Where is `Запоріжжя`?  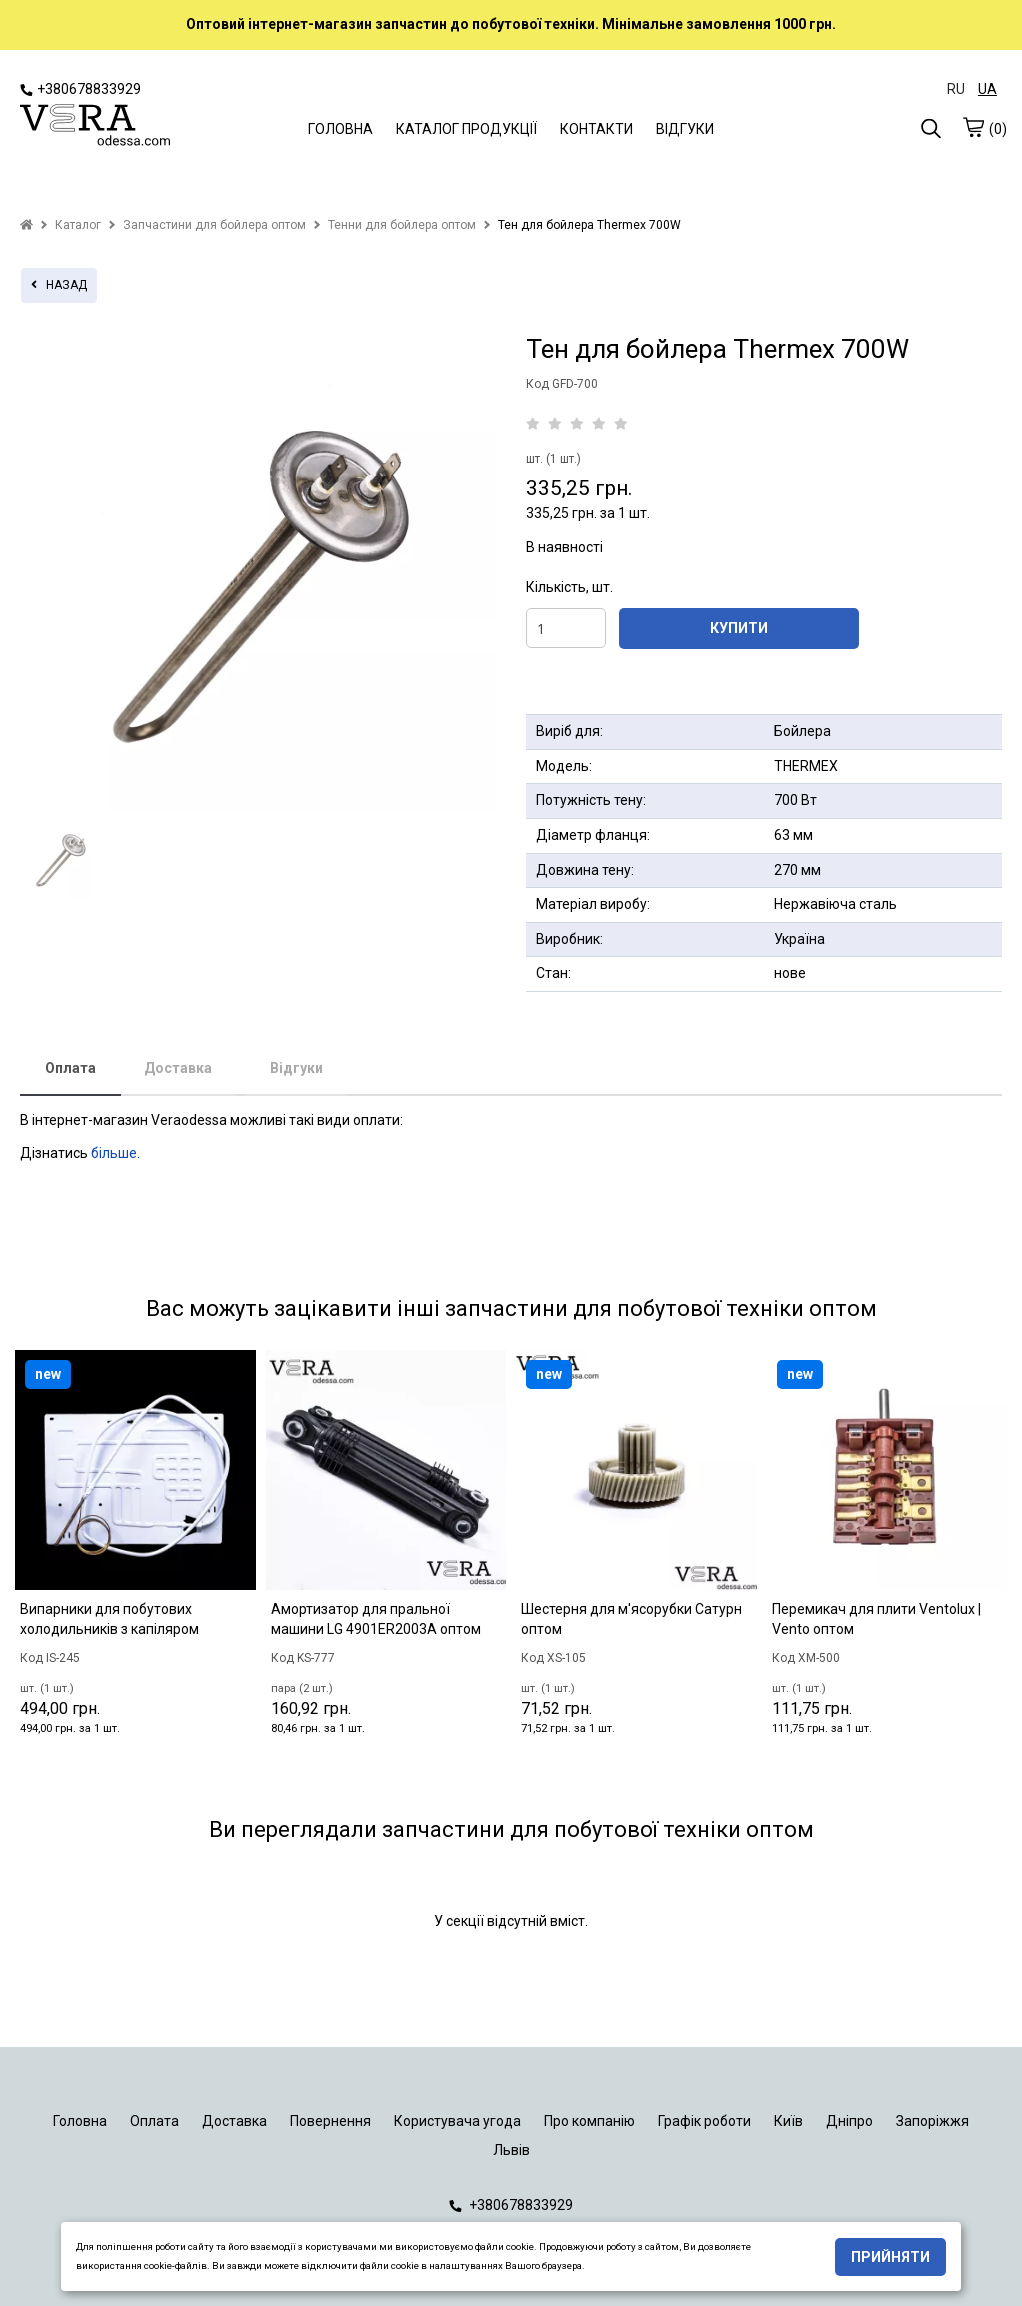
Запоріжжя is located at coordinates (932, 2121).